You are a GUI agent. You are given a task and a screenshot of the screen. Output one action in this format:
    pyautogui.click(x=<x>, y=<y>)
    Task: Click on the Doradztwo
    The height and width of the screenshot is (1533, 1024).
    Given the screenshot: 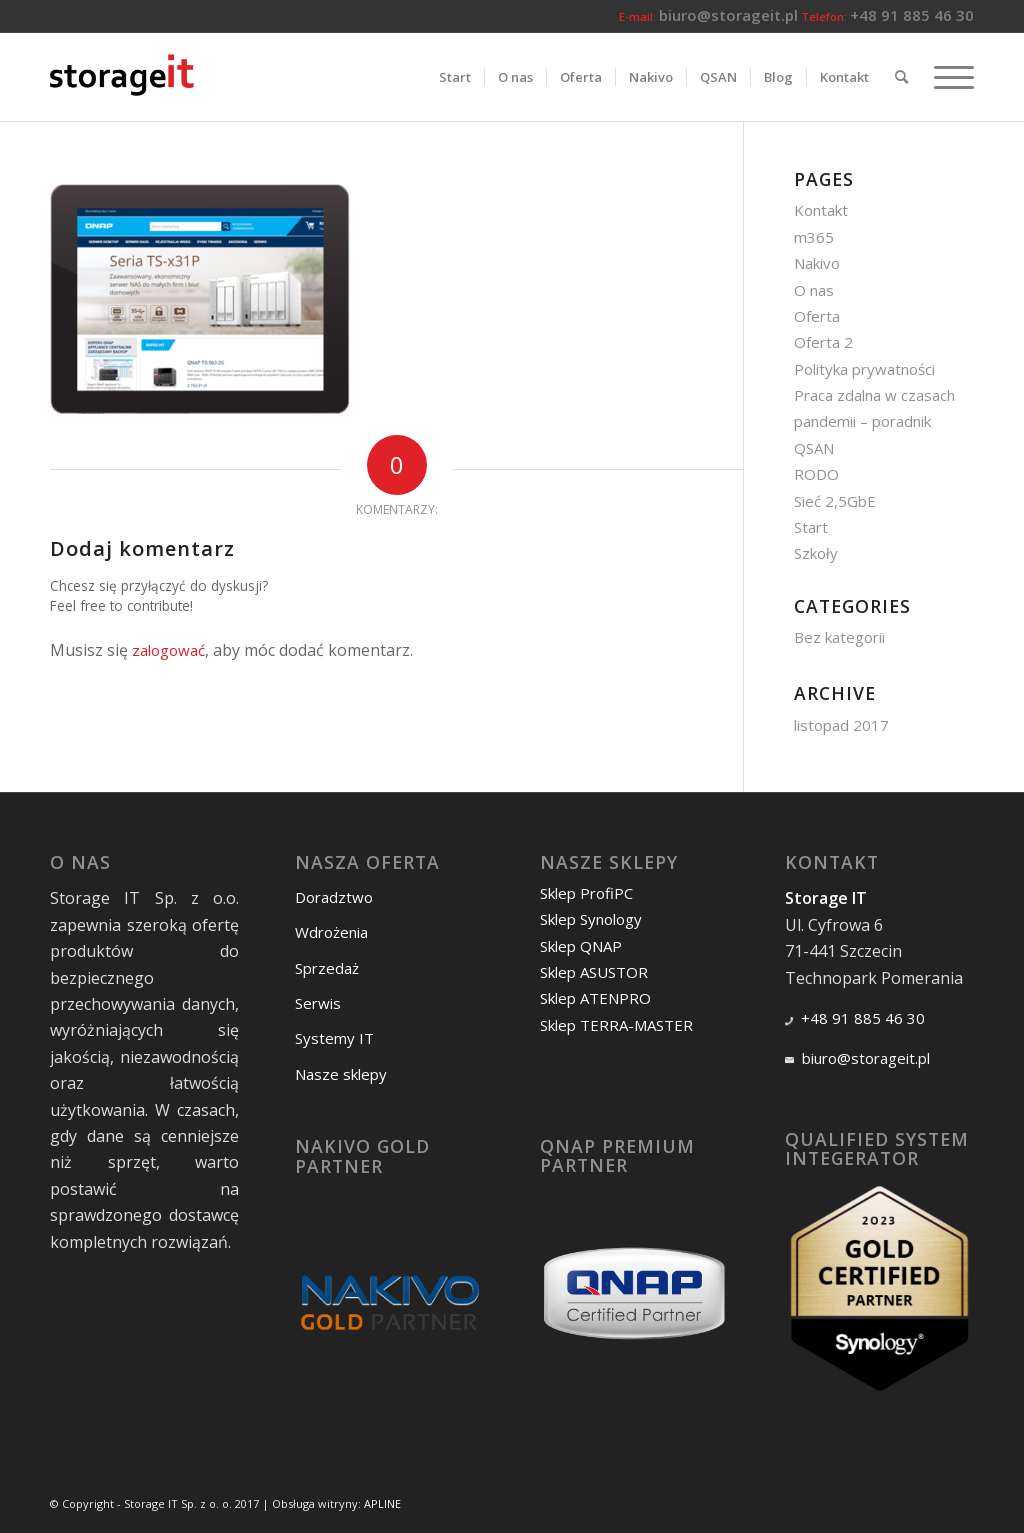 What is the action you would take?
    pyautogui.click(x=334, y=897)
    